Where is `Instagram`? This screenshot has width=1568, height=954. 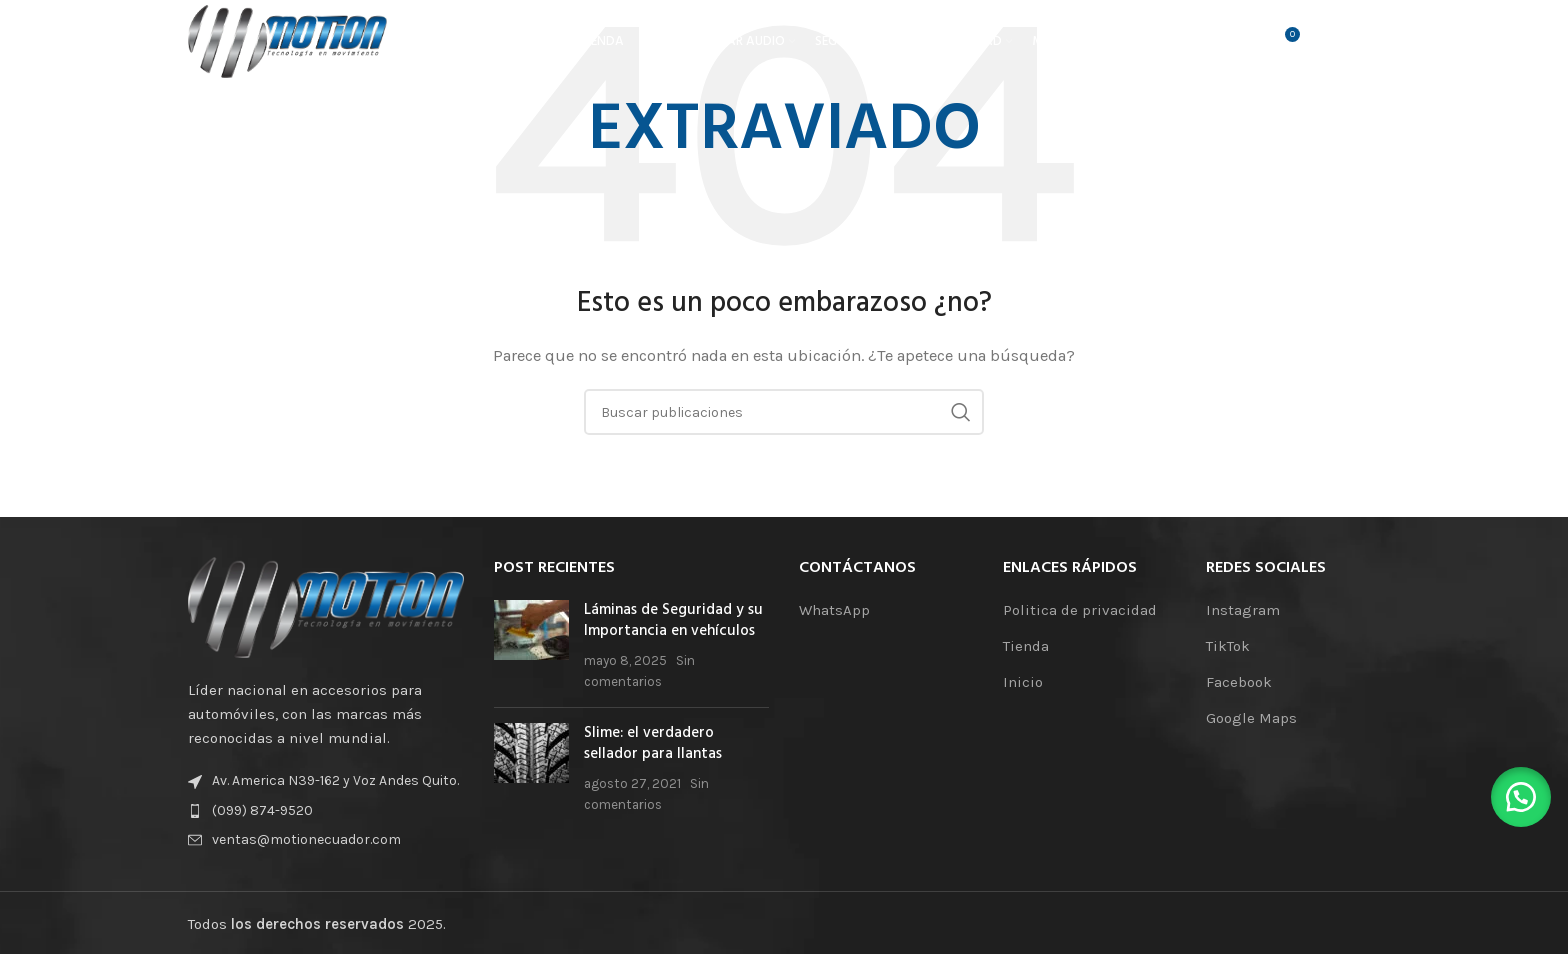
Instagram is located at coordinates (1243, 610).